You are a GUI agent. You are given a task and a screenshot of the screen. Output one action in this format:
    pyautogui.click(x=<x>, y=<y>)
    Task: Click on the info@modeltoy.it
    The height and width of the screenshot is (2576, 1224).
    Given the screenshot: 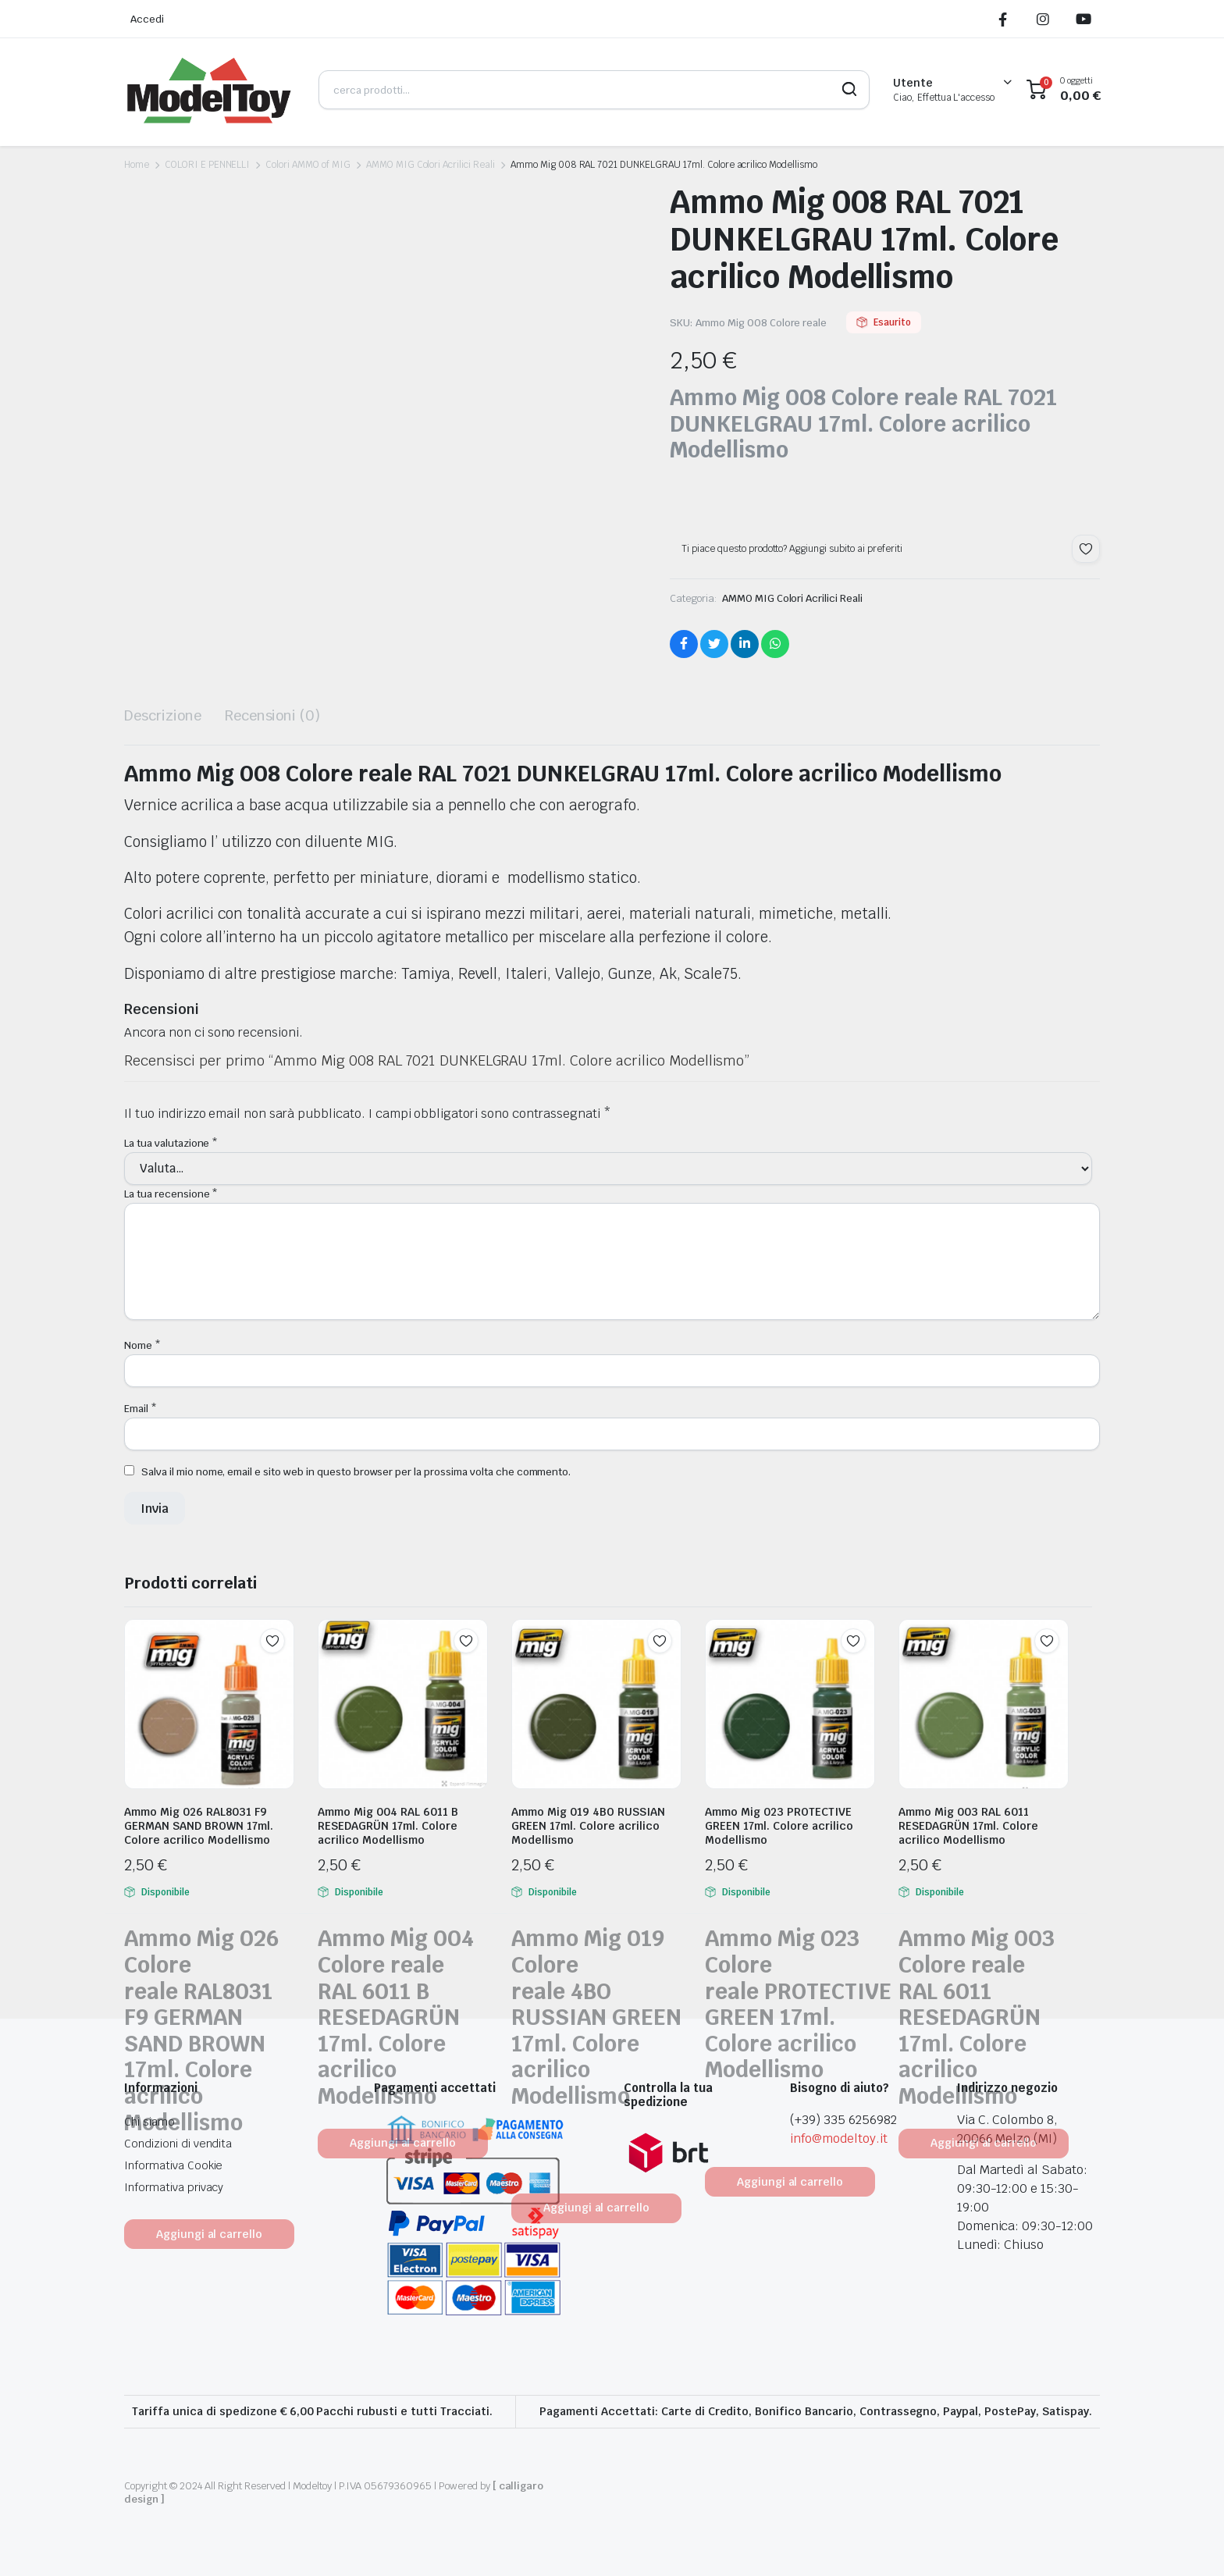 What is the action you would take?
    pyautogui.click(x=839, y=2138)
    